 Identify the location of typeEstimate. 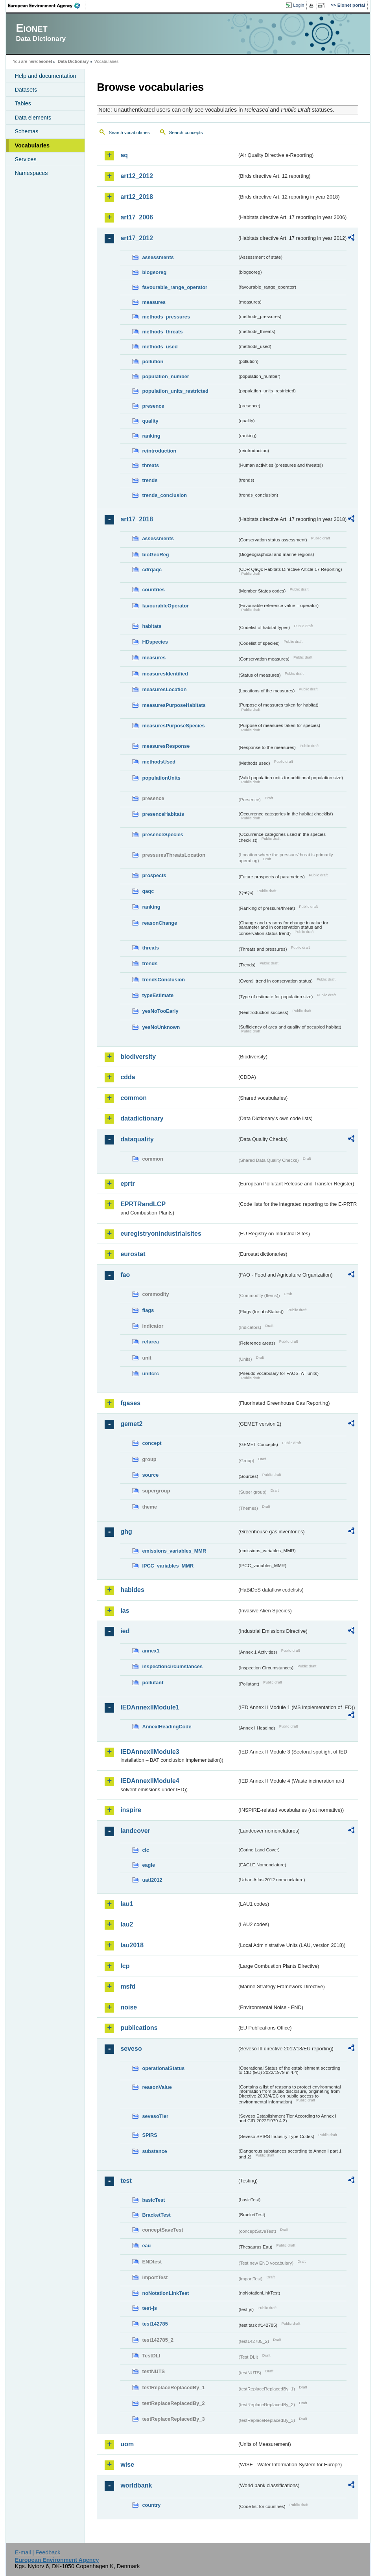
(157, 995).